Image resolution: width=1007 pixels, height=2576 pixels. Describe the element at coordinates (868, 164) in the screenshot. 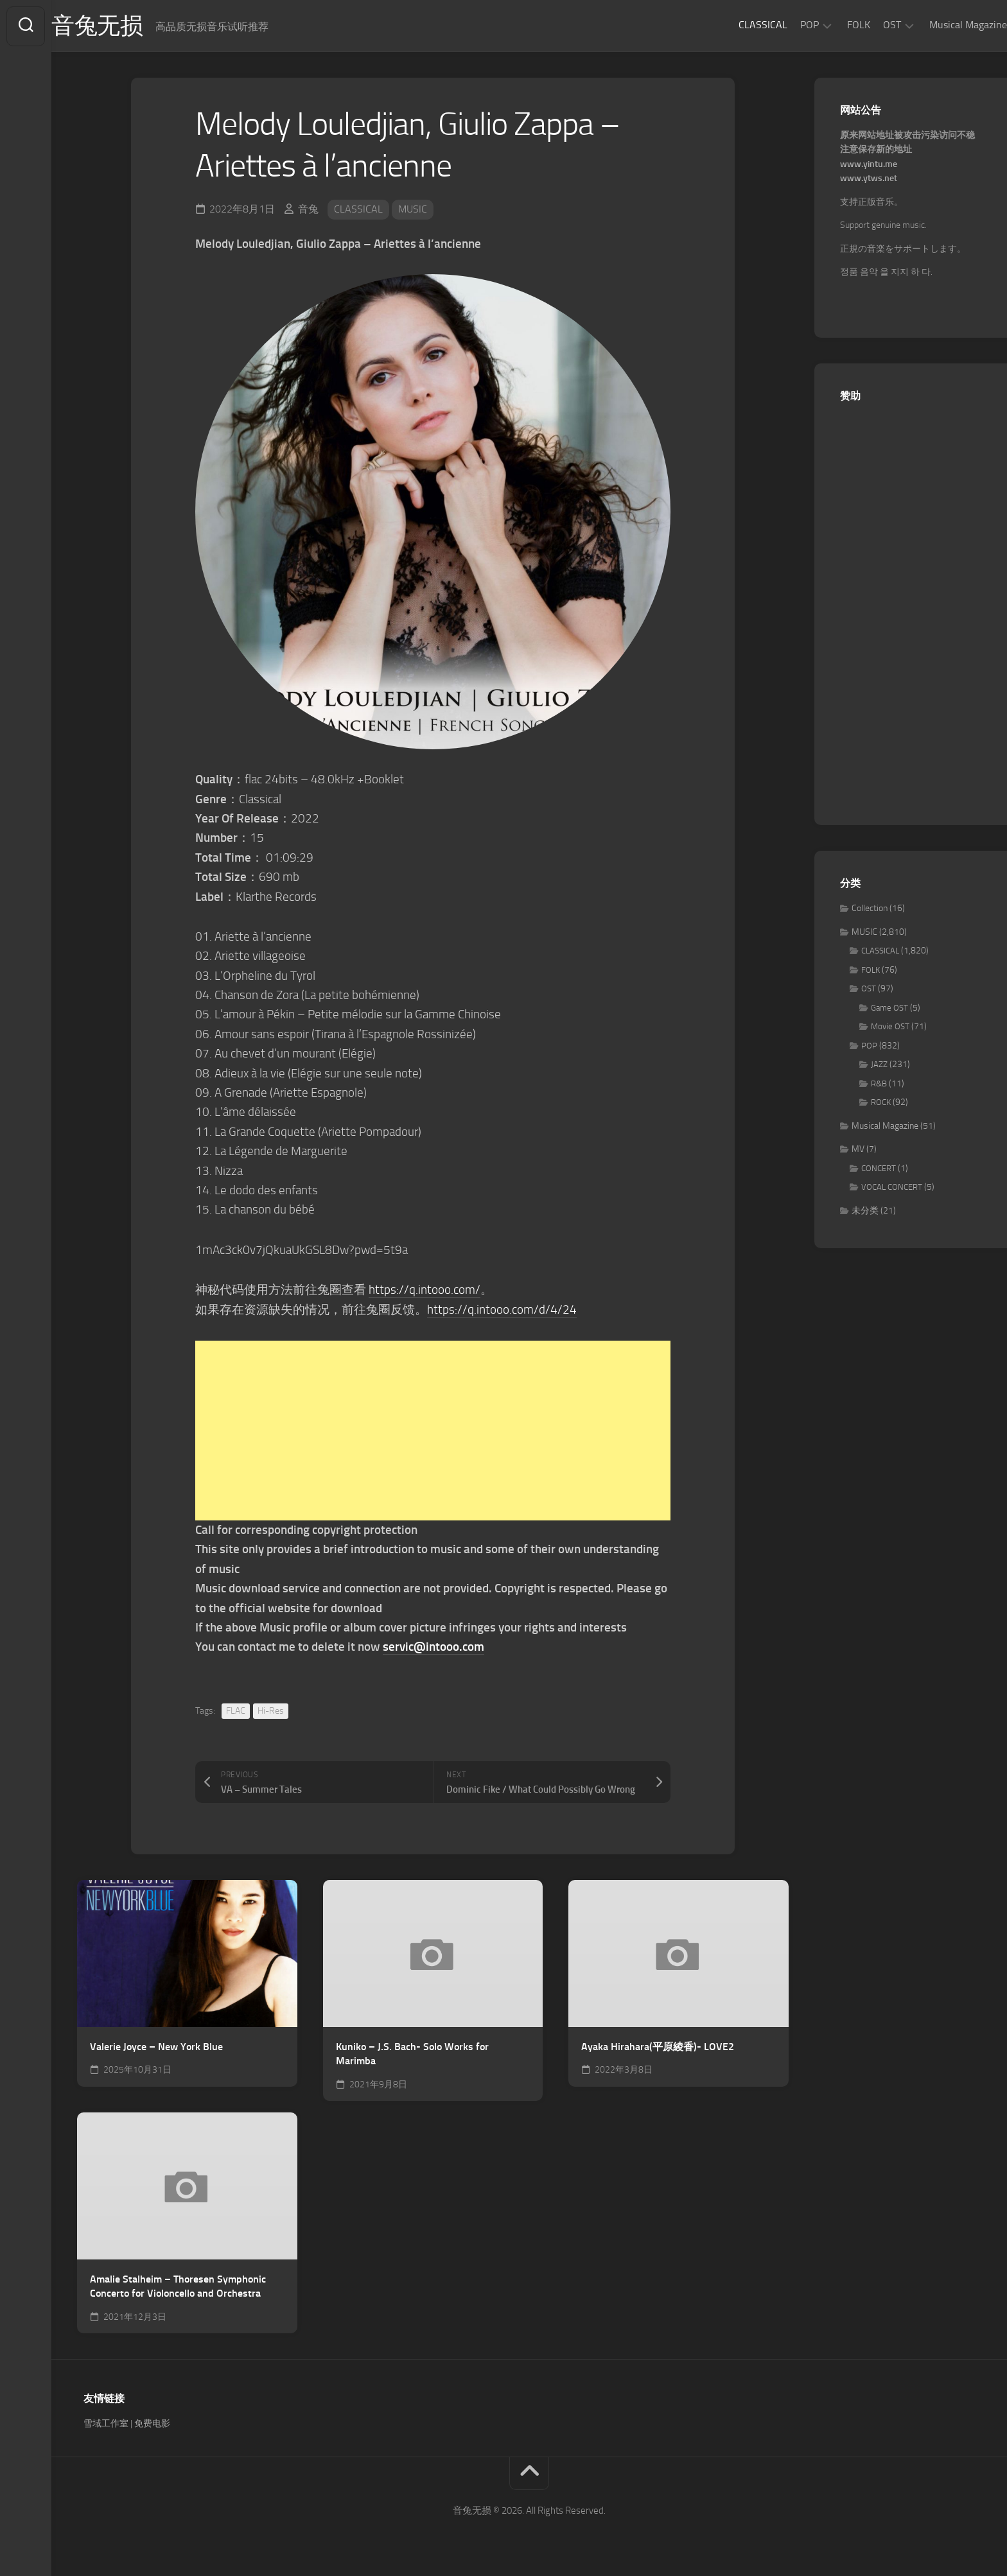

I see `www.yintu.me` at that location.